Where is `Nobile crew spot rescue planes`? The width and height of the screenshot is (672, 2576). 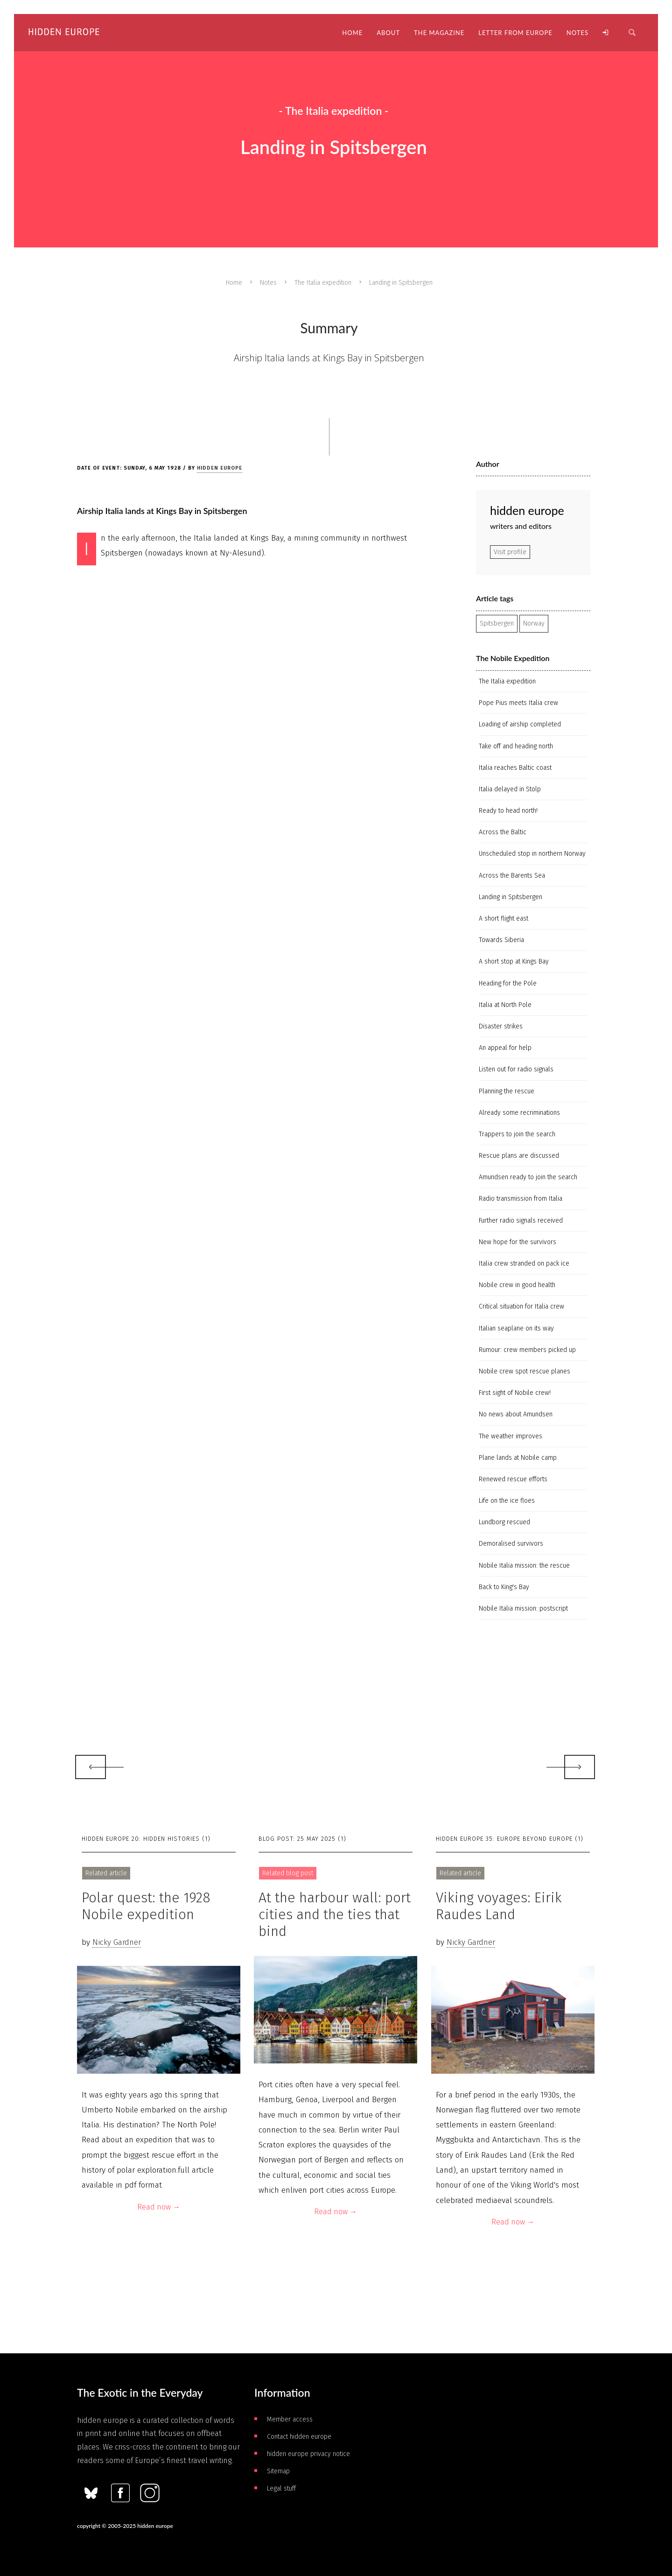
Nobile crew spot rescue planes is located at coordinates (524, 1371).